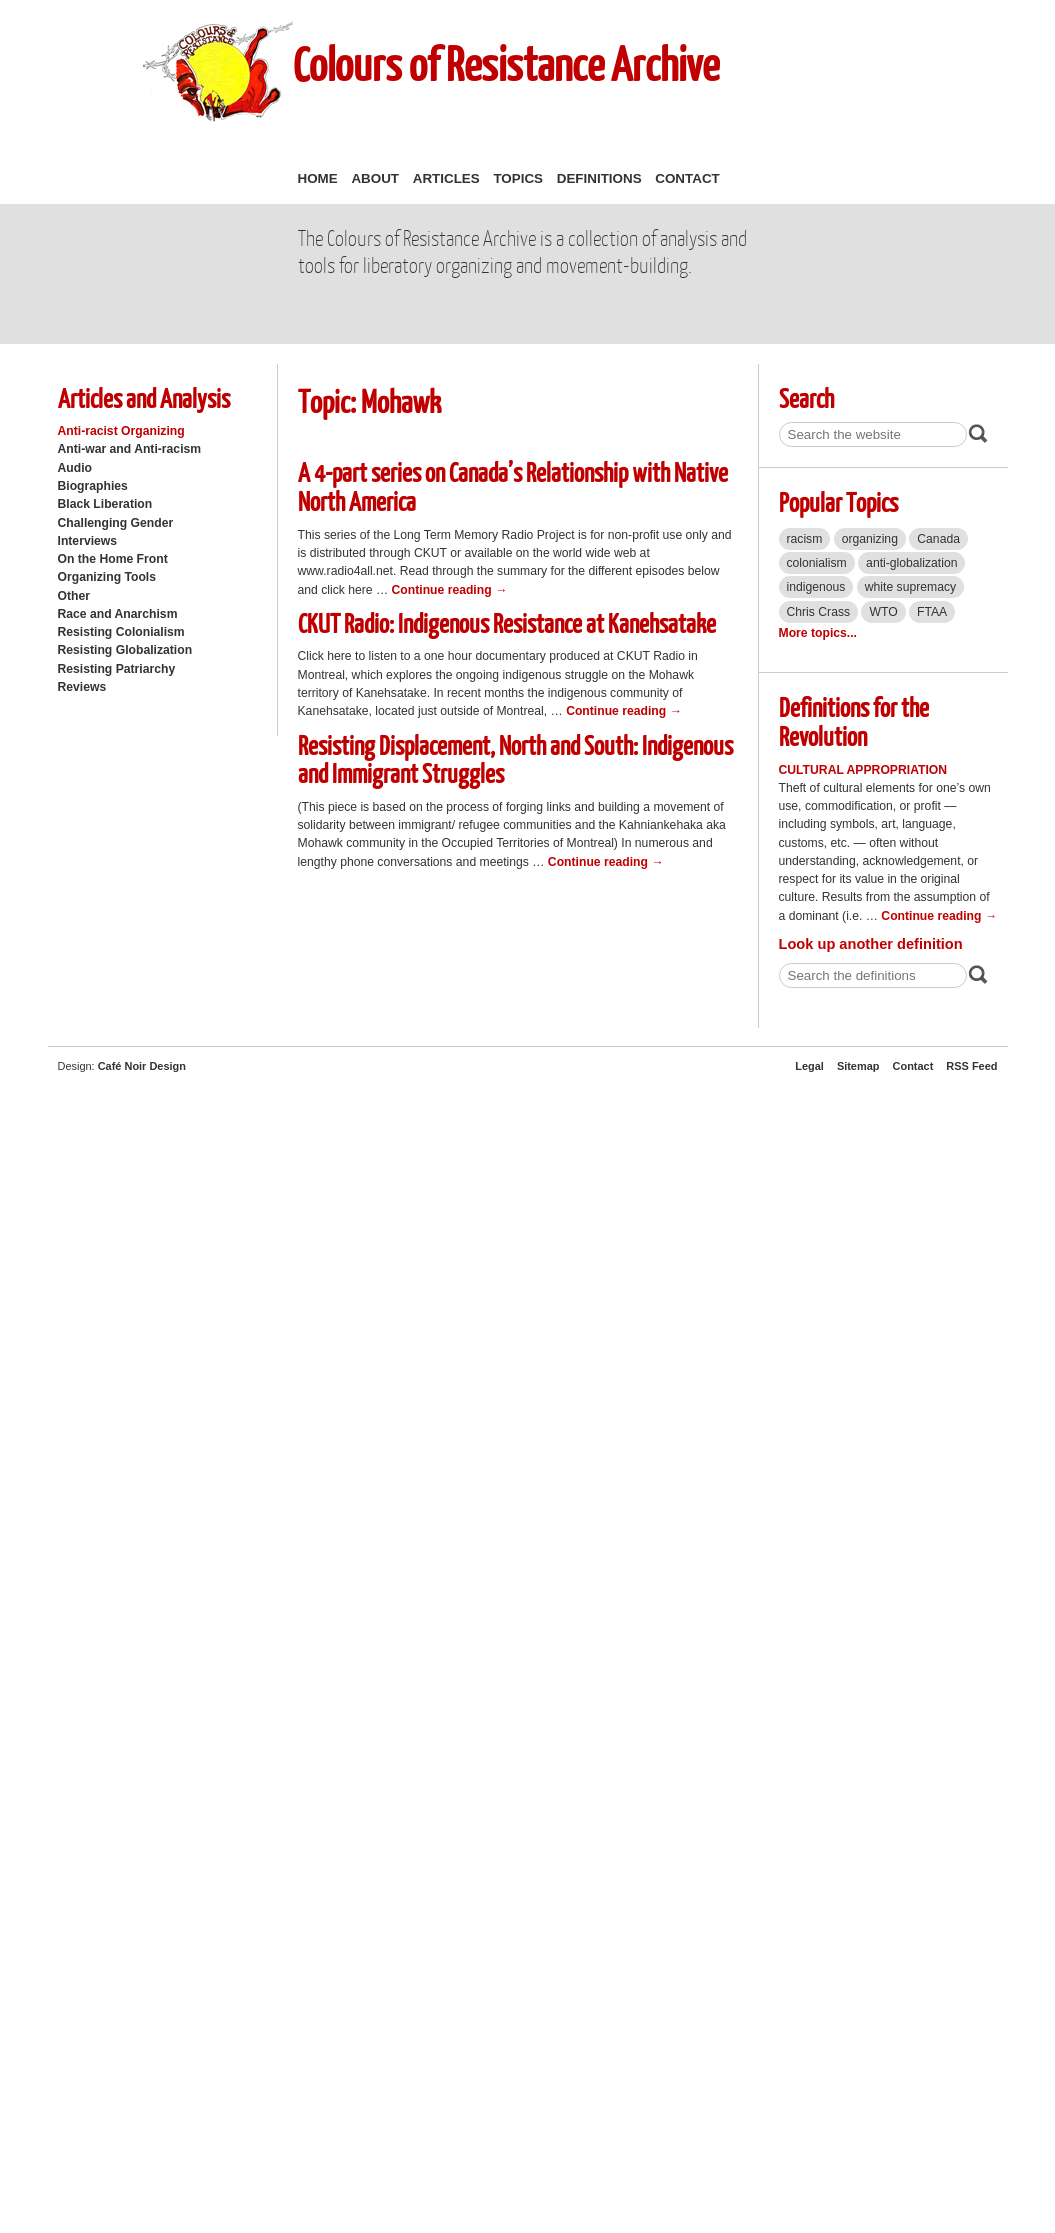 This screenshot has width=1055, height=2233. I want to click on Topics, so click(518, 178).